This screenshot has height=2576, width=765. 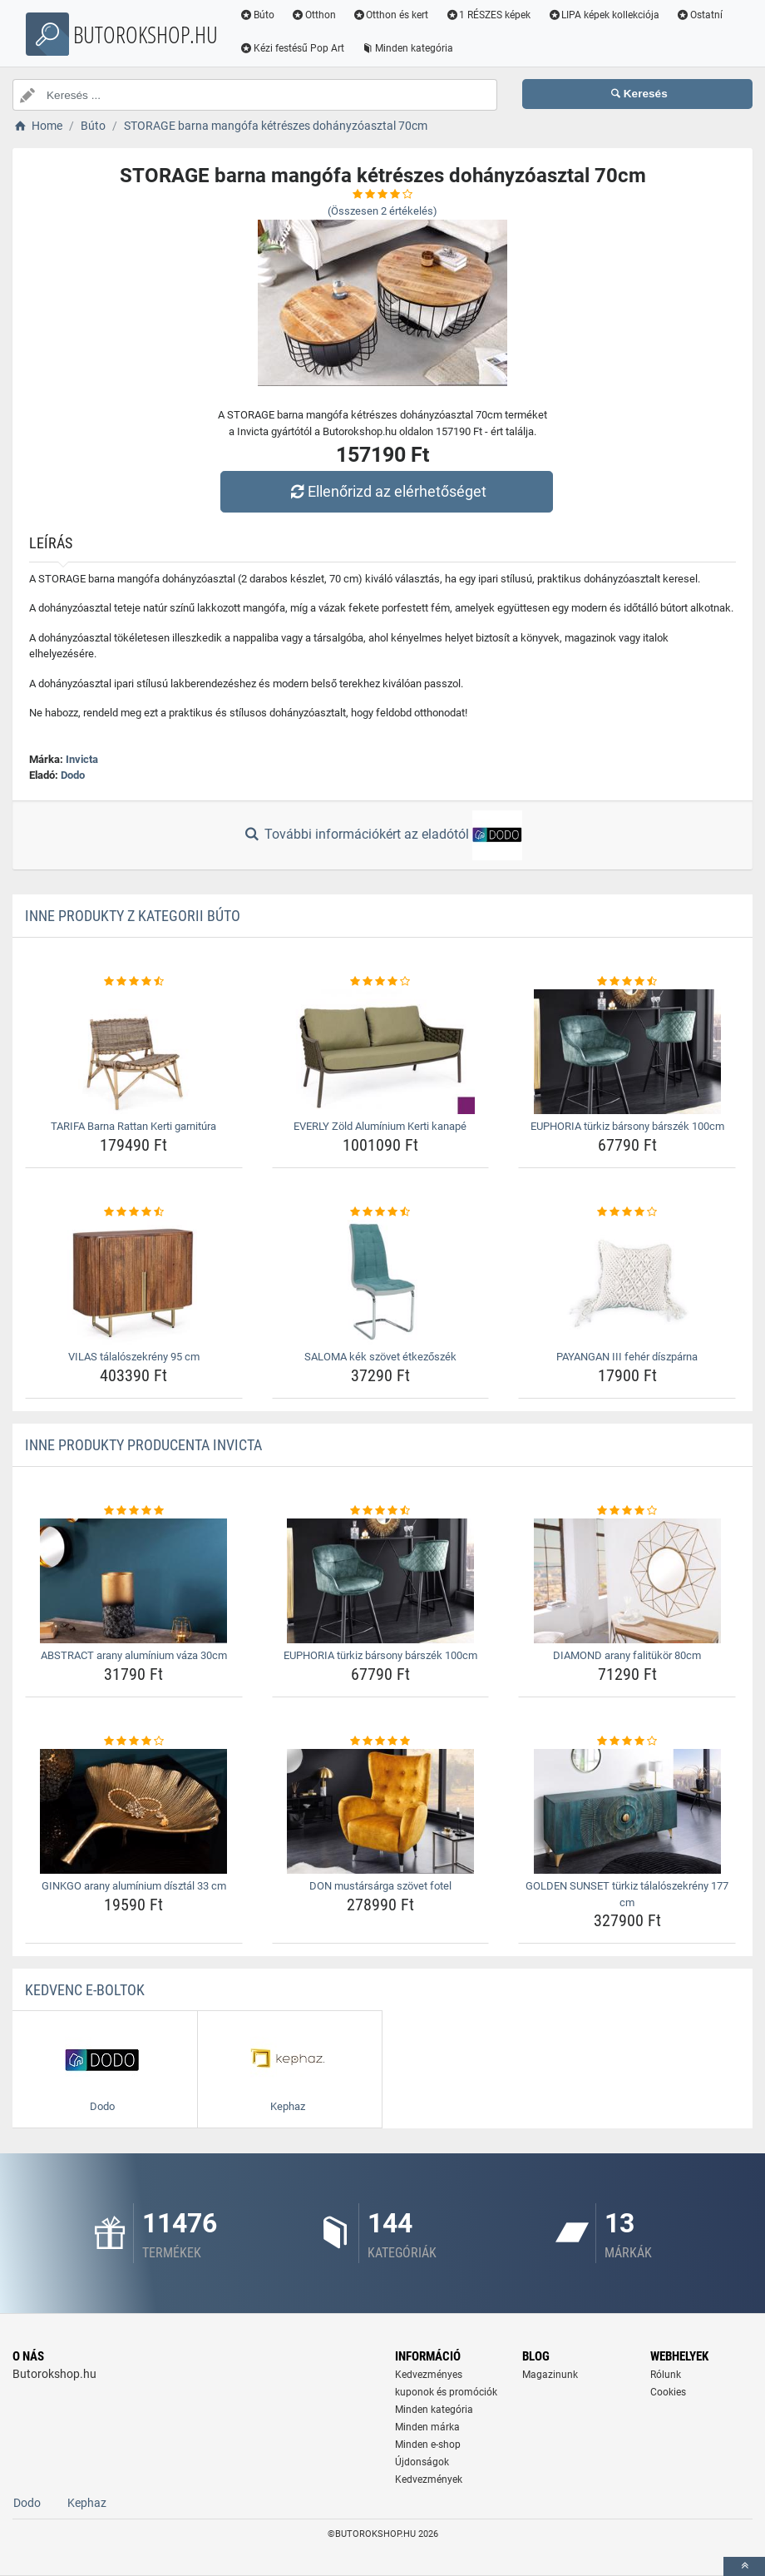 What do you see at coordinates (627, 1811) in the screenshot?
I see `[golden-sunset-turkiz-talaloszekreny-177-cm-img]` at bounding box center [627, 1811].